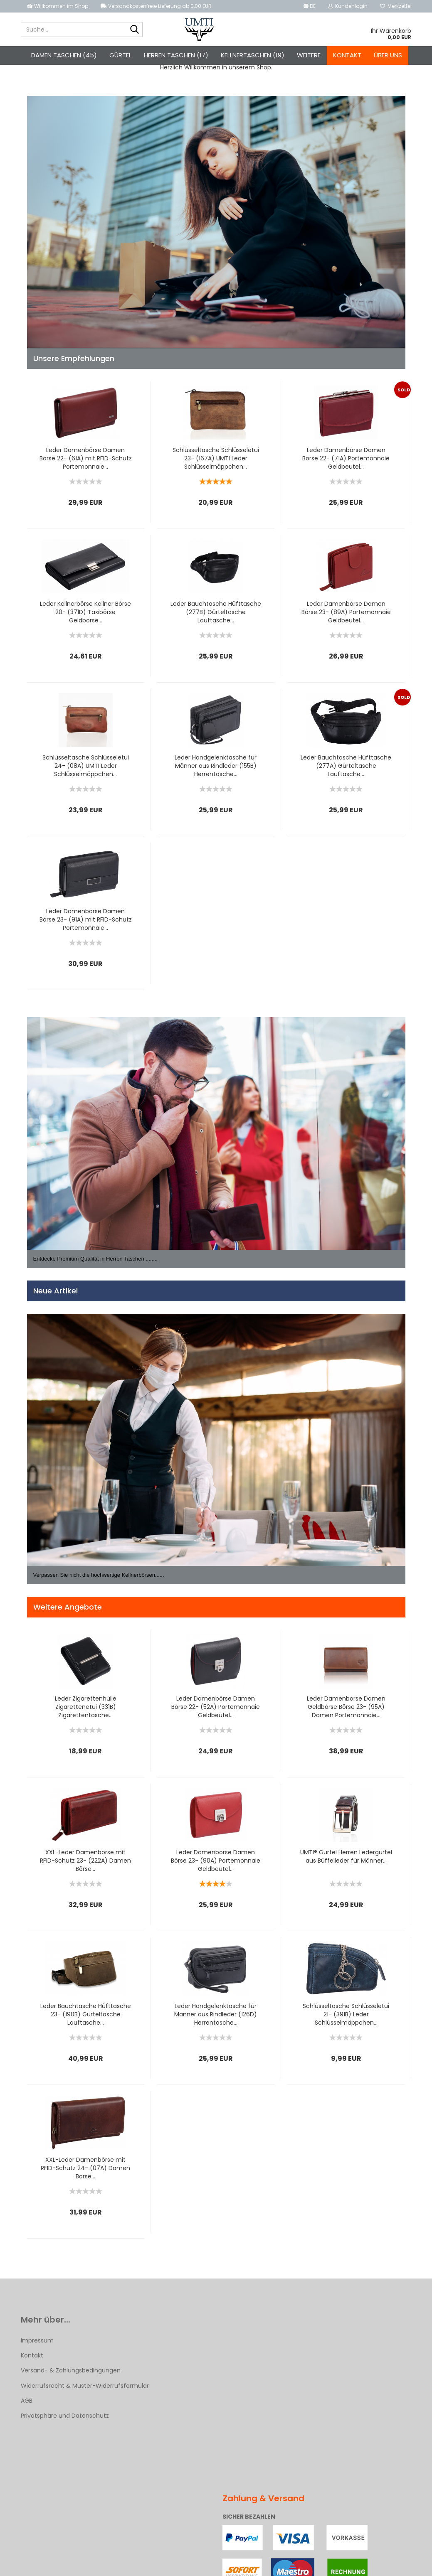 Image resolution: width=432 pixels, height=2576 pixels. I want to click on XXL-Leder Damenbörse mit RFID-Schutz 23- (222A) Damen Börse..., so click(85, 1865).